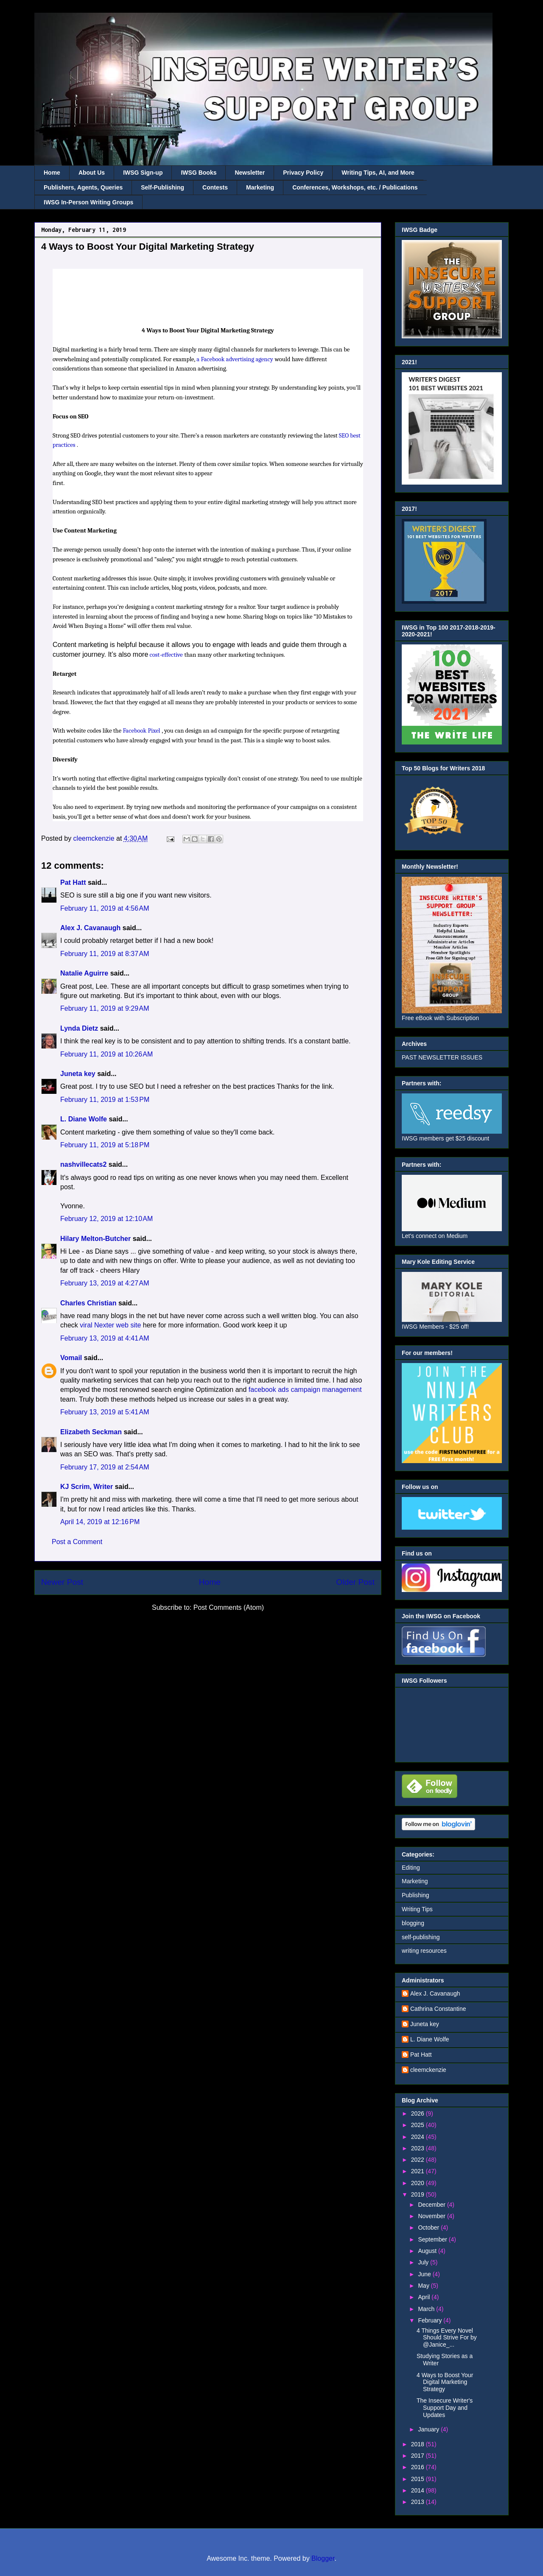  Describe the element at coordinates (413, 1923) in the screenshot. I see `blogging` at that location.